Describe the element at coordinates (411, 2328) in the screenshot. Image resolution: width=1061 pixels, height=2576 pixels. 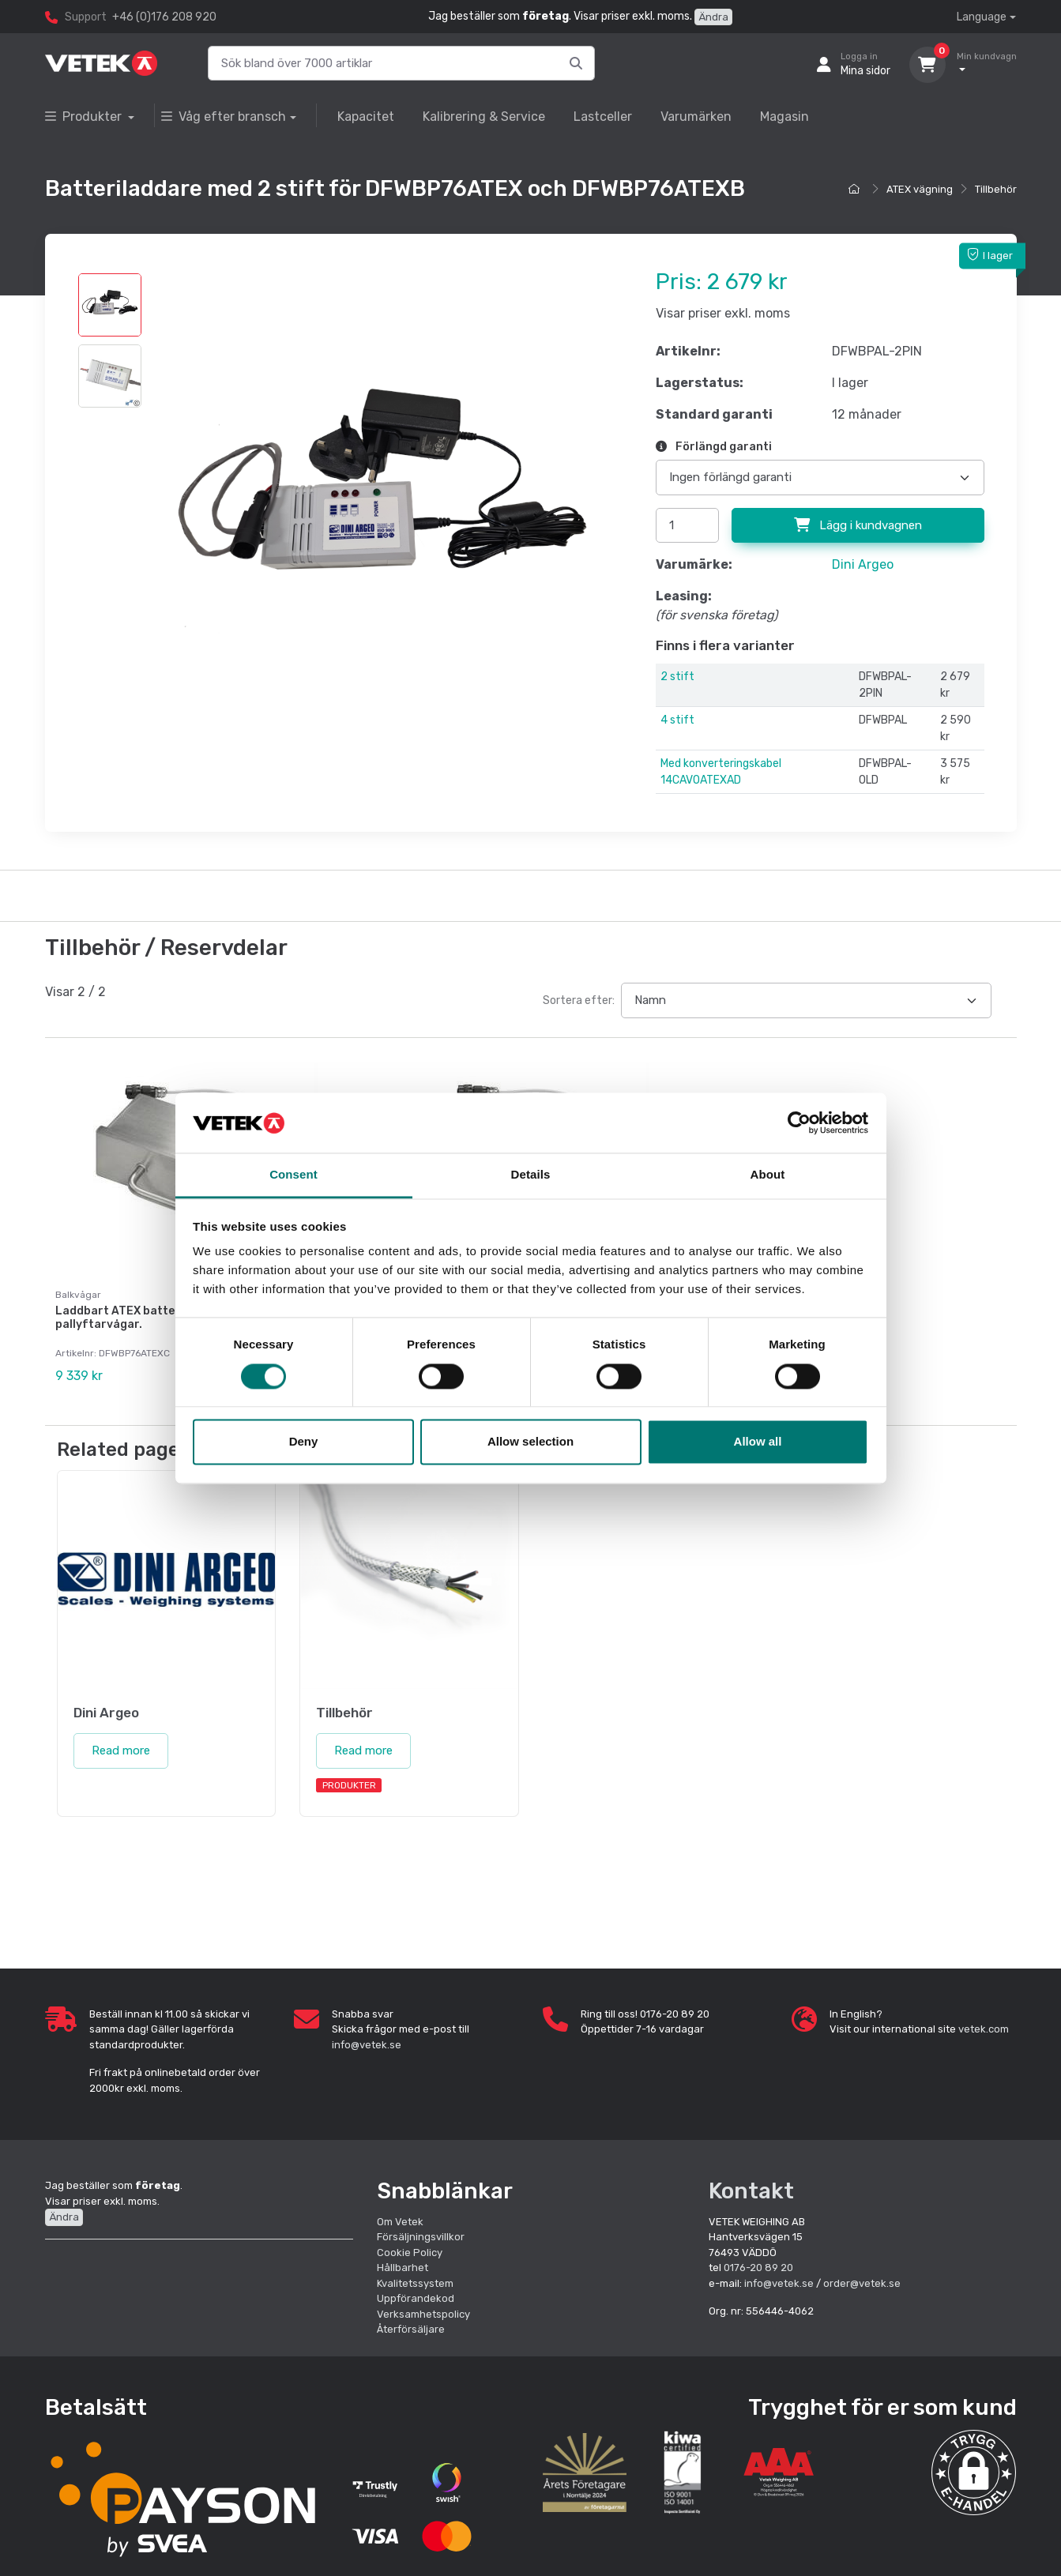
I see `Återförsäljare` at that location.